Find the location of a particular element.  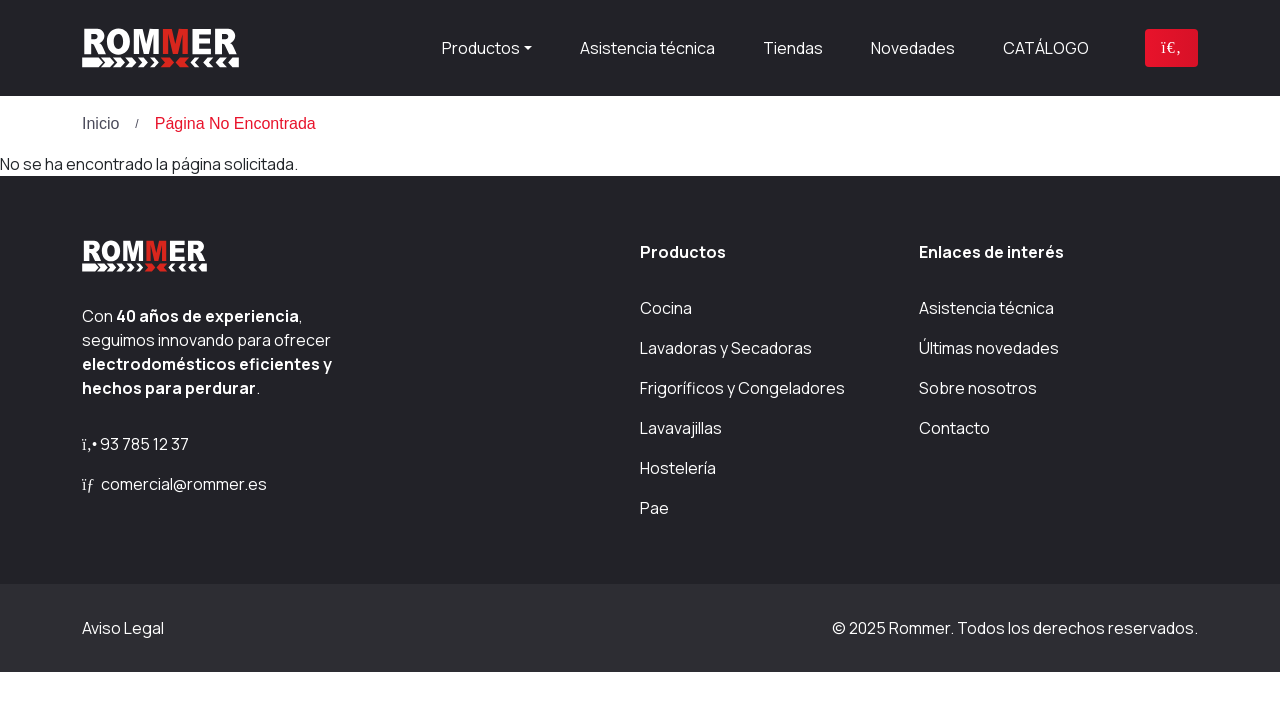

93 785 12 37 is located at coordinates (135, 444).